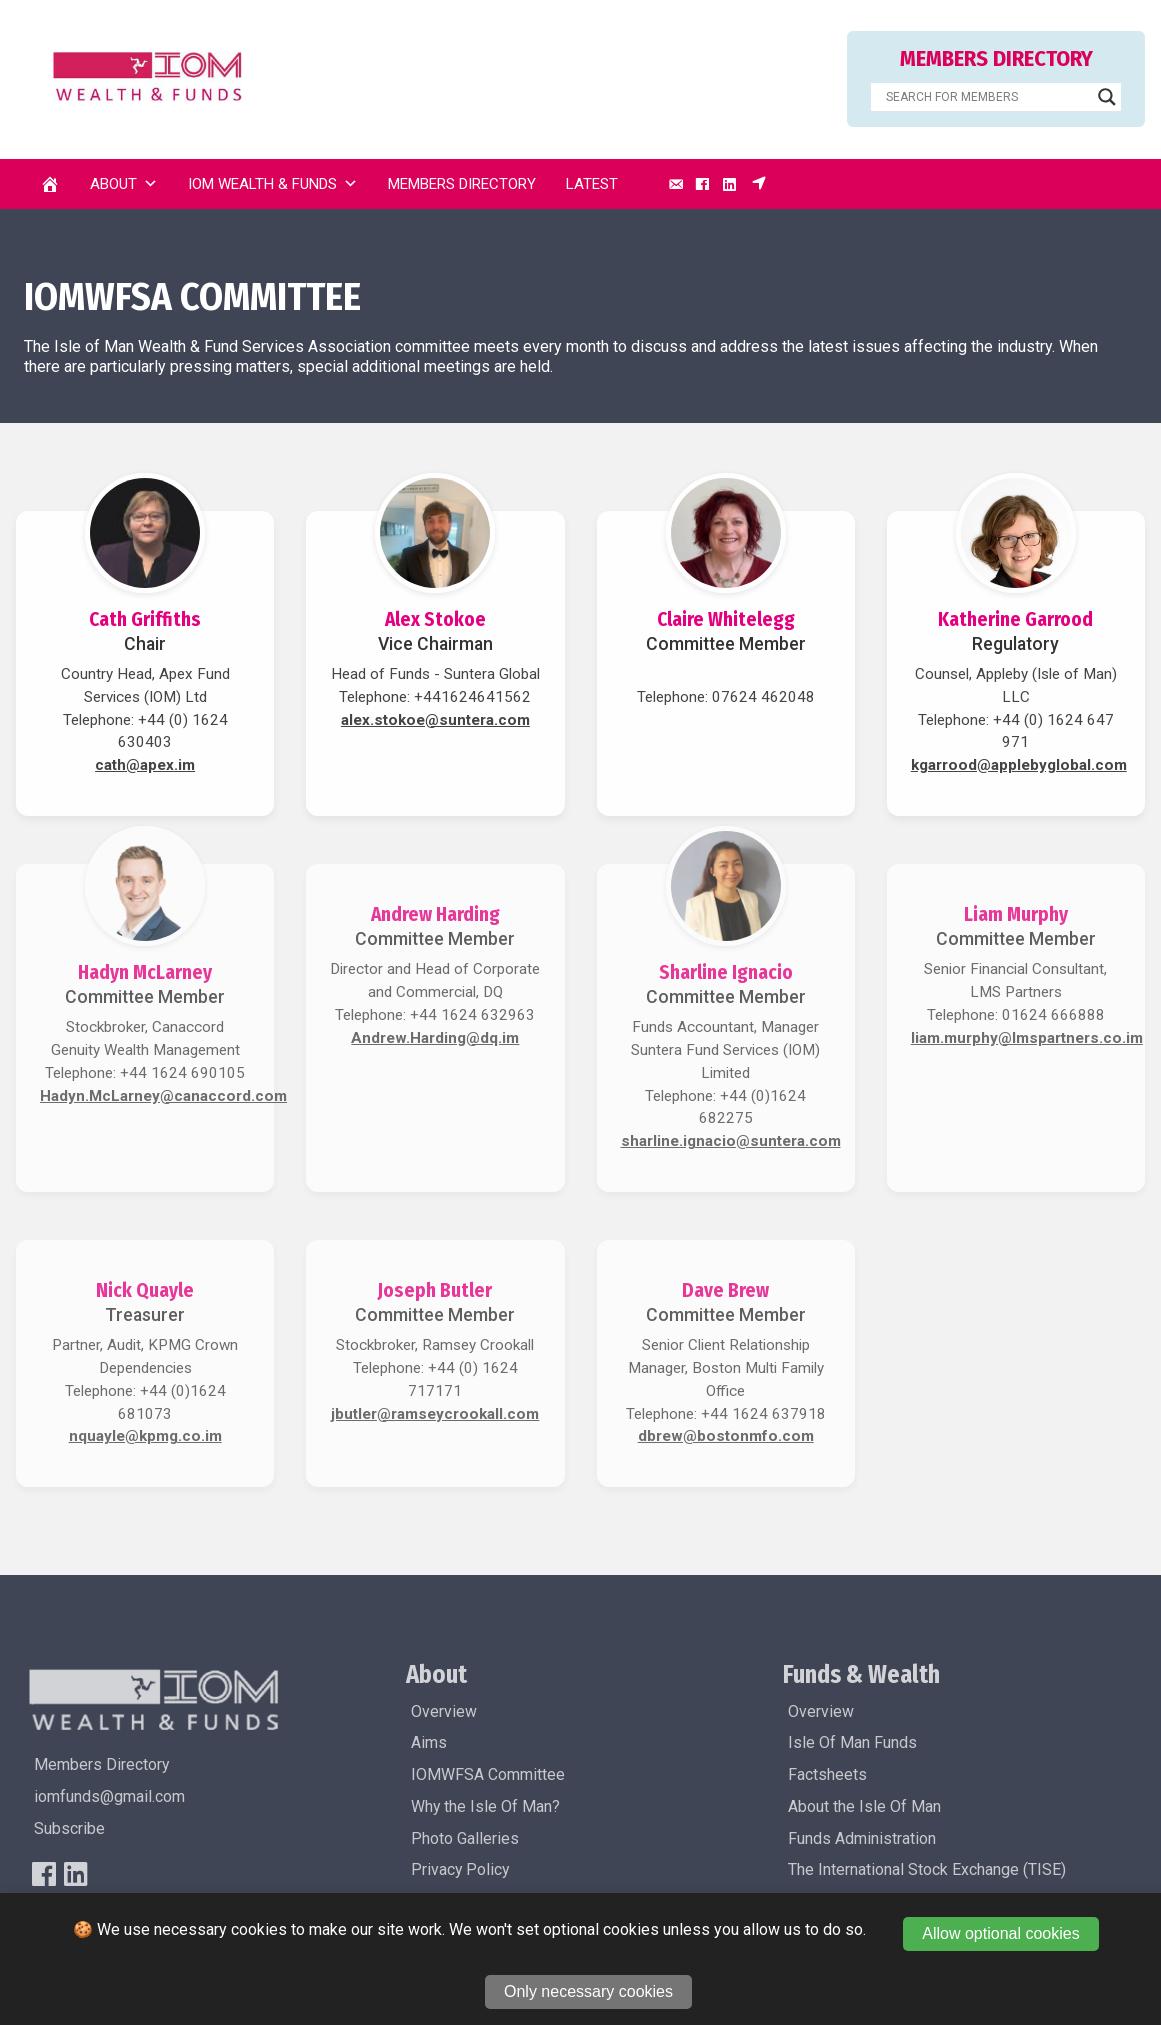 This screenshot has height=2025, width=1161. What do you see at coordinates (729, 184) in the screenshot?
I see `[LinkedIn]` at bounding box center [729, 184].